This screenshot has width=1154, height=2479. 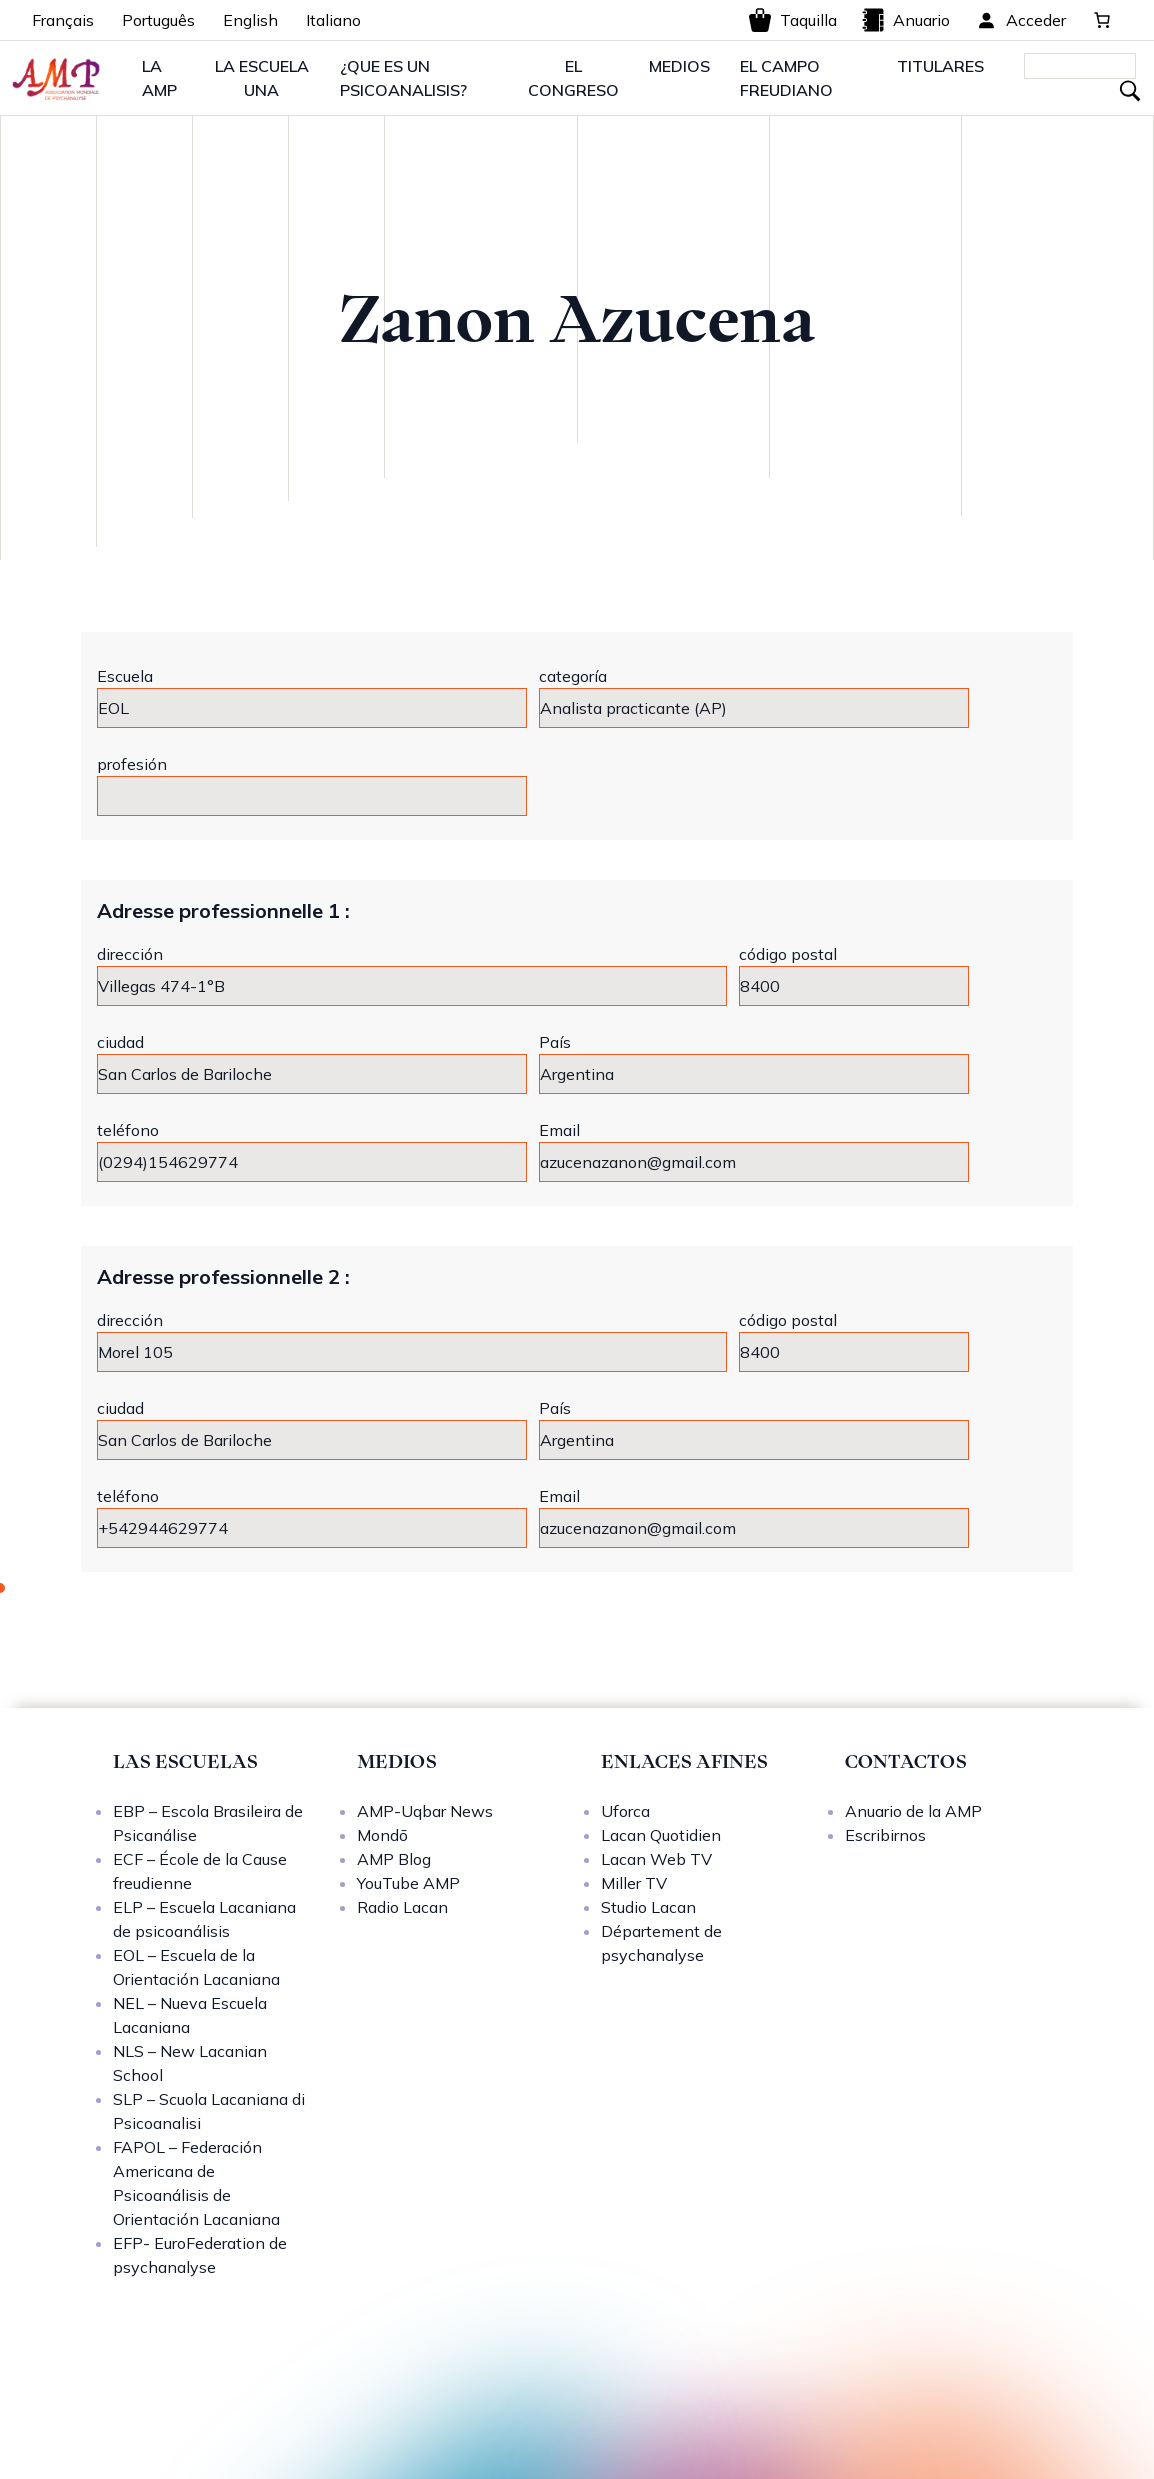 What do you see at coordinates (634, 1883) in the screenshot?
I see `Miller TV` at bounding box center [634, 1883].